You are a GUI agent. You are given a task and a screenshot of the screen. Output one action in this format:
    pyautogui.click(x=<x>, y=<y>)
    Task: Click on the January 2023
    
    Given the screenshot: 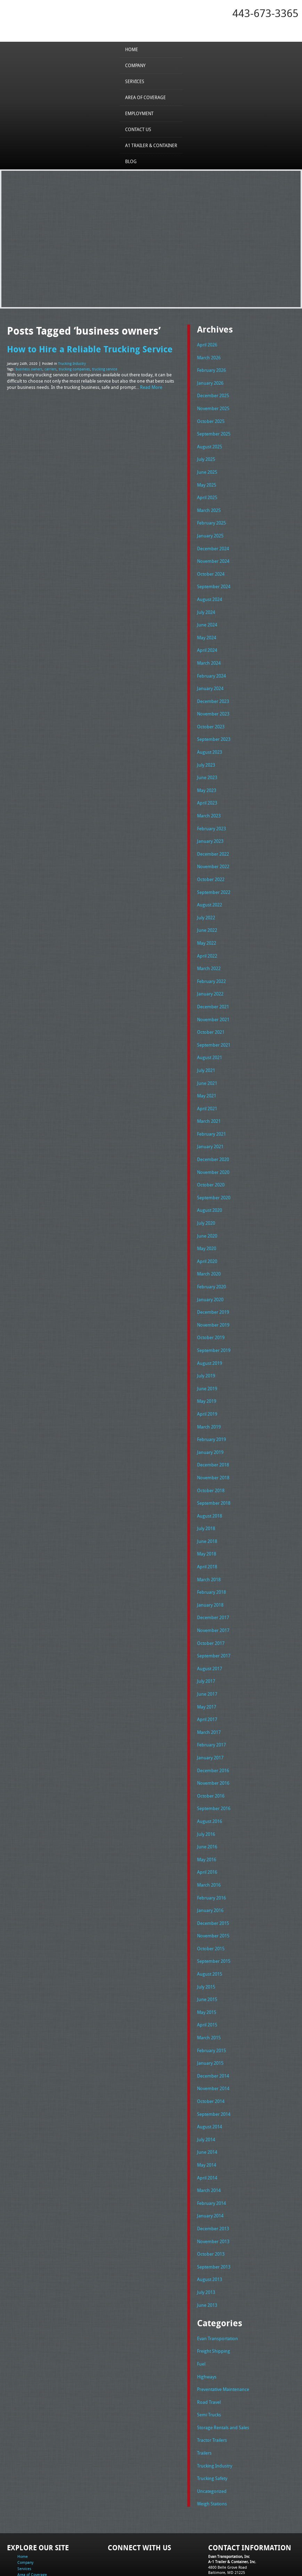 What is the action you would take?
    pyautogui.click(x=210, y=827)
    